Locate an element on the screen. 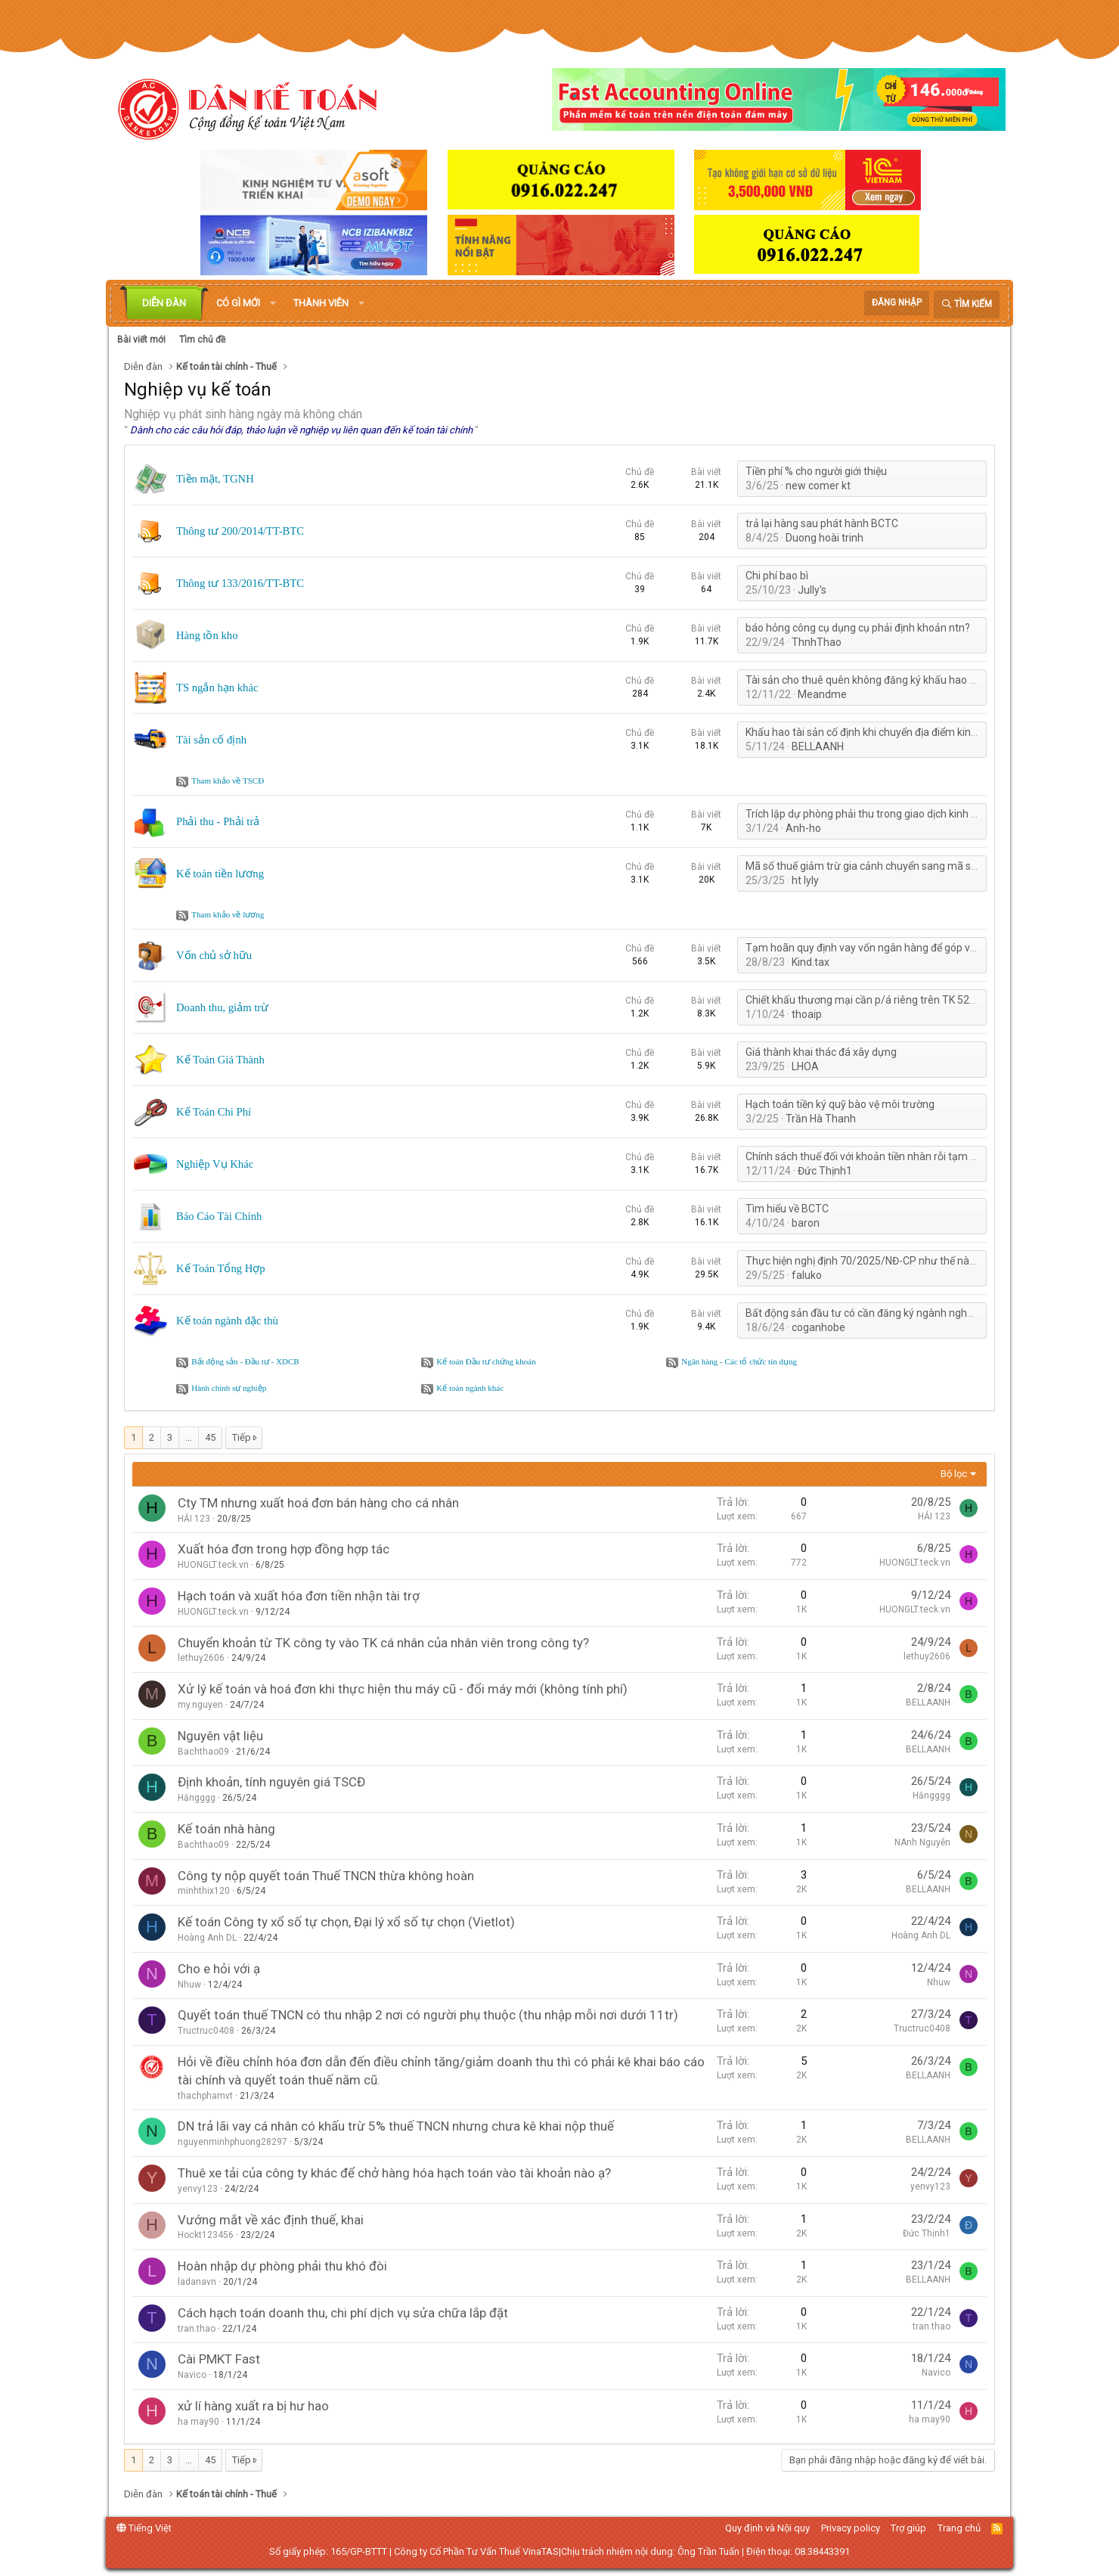 The height and width of the screenshot is (2576, 1119). Công ty nộp quyết toán Thuế TNCN thừa không hoàn is located at coordinates (326, 1875).